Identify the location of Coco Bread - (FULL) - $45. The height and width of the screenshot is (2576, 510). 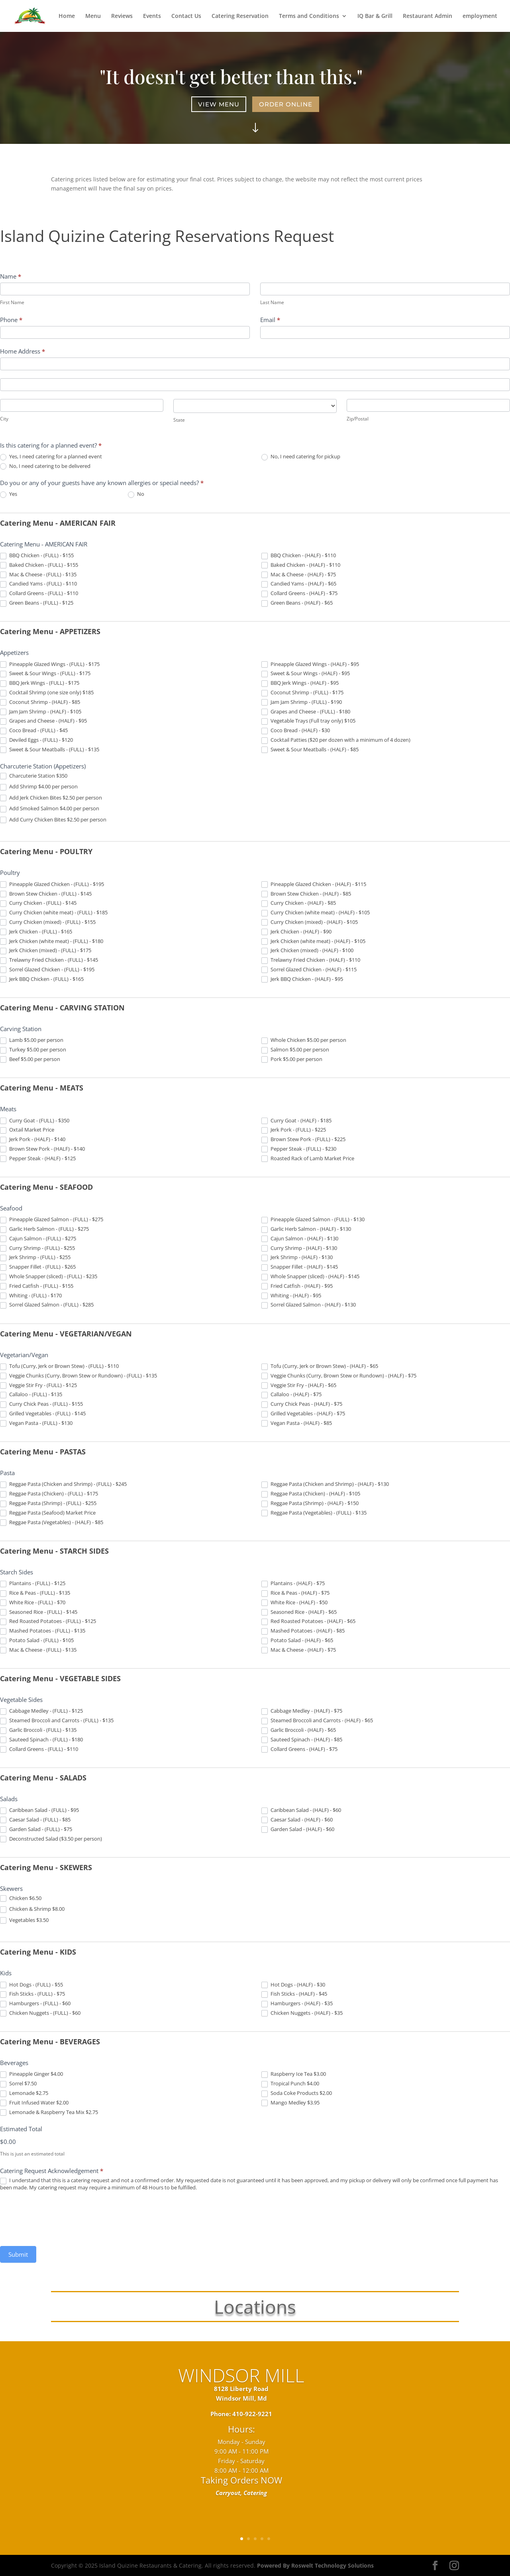
(34, 730).